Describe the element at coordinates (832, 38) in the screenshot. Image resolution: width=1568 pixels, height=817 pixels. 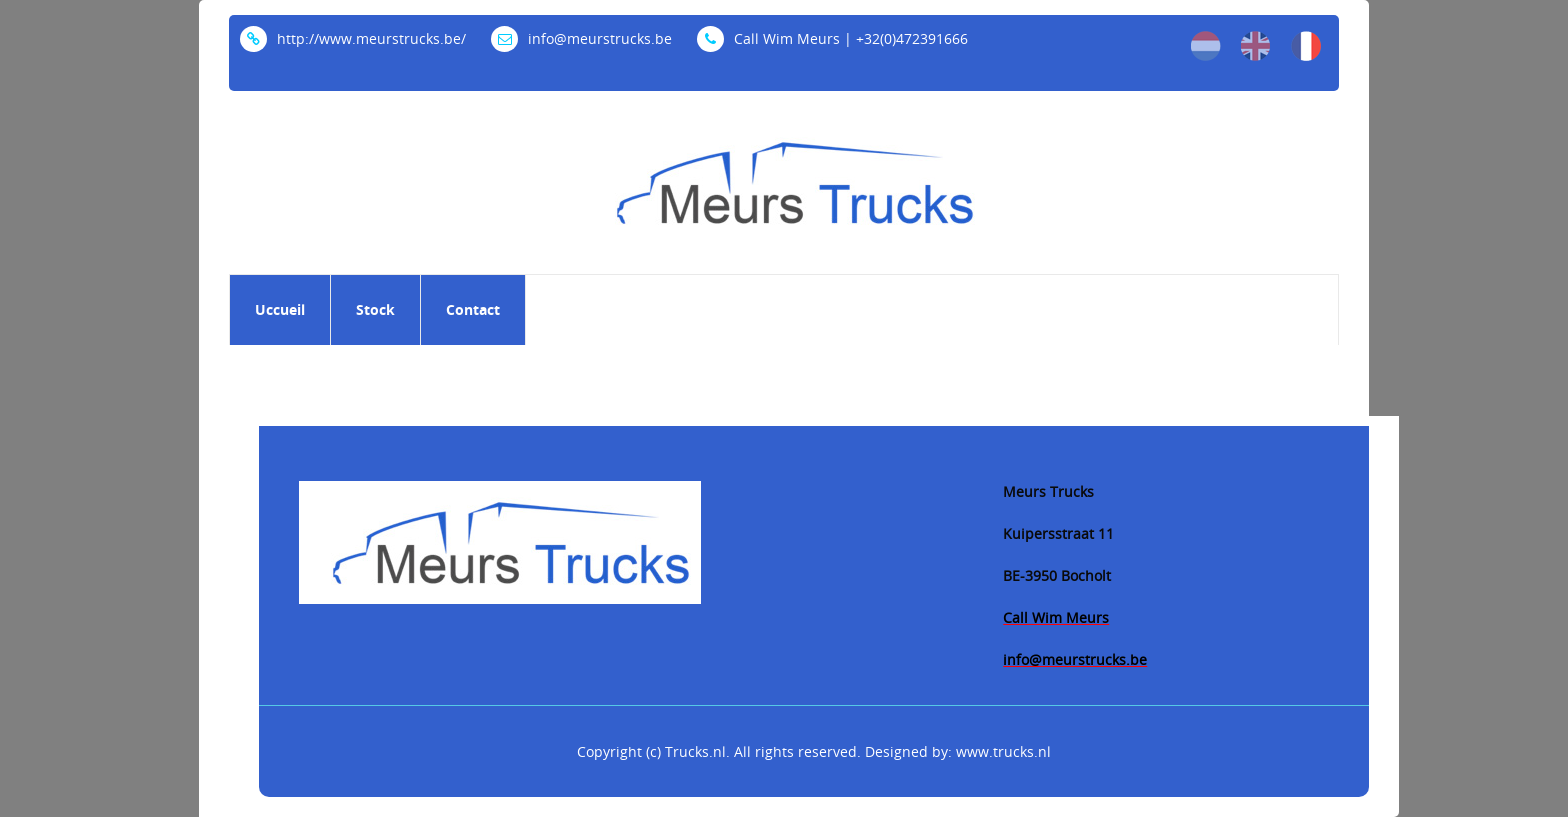
I see `Call Wim Meurs | +32(0)472391666` at that location.